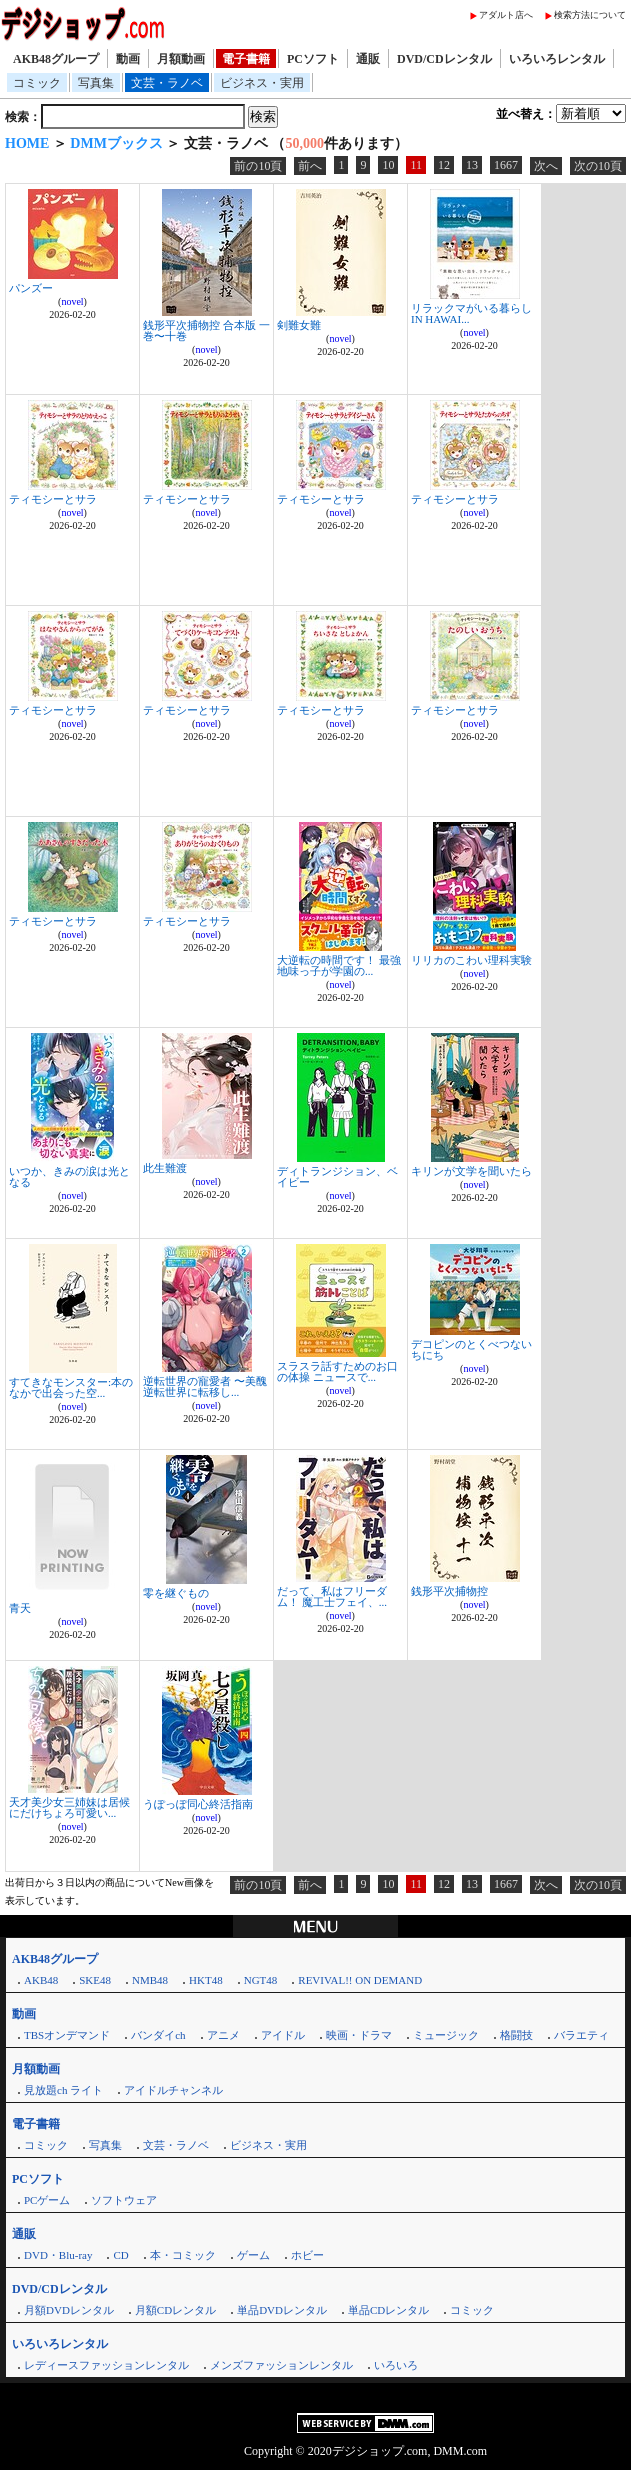  Describe the element at coordinates (72, 301) in the screenshot. I see `novel` at that location.